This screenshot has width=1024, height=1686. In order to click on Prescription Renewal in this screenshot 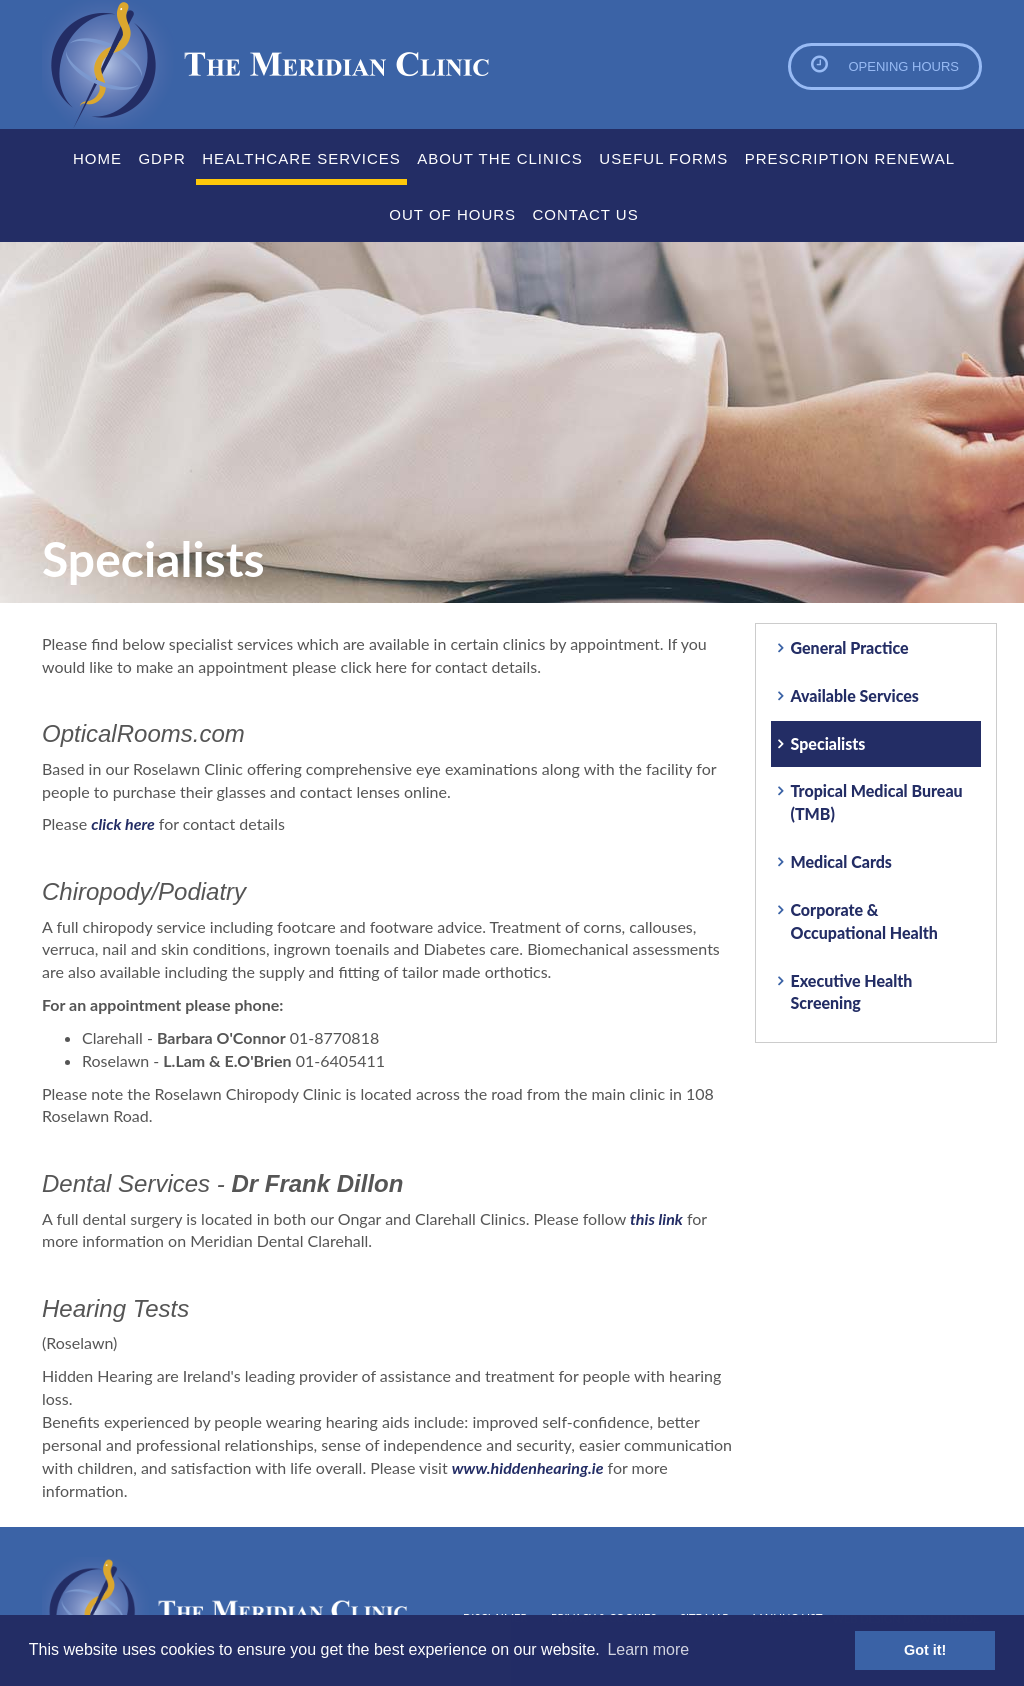, I will do `click(850, 158)`.